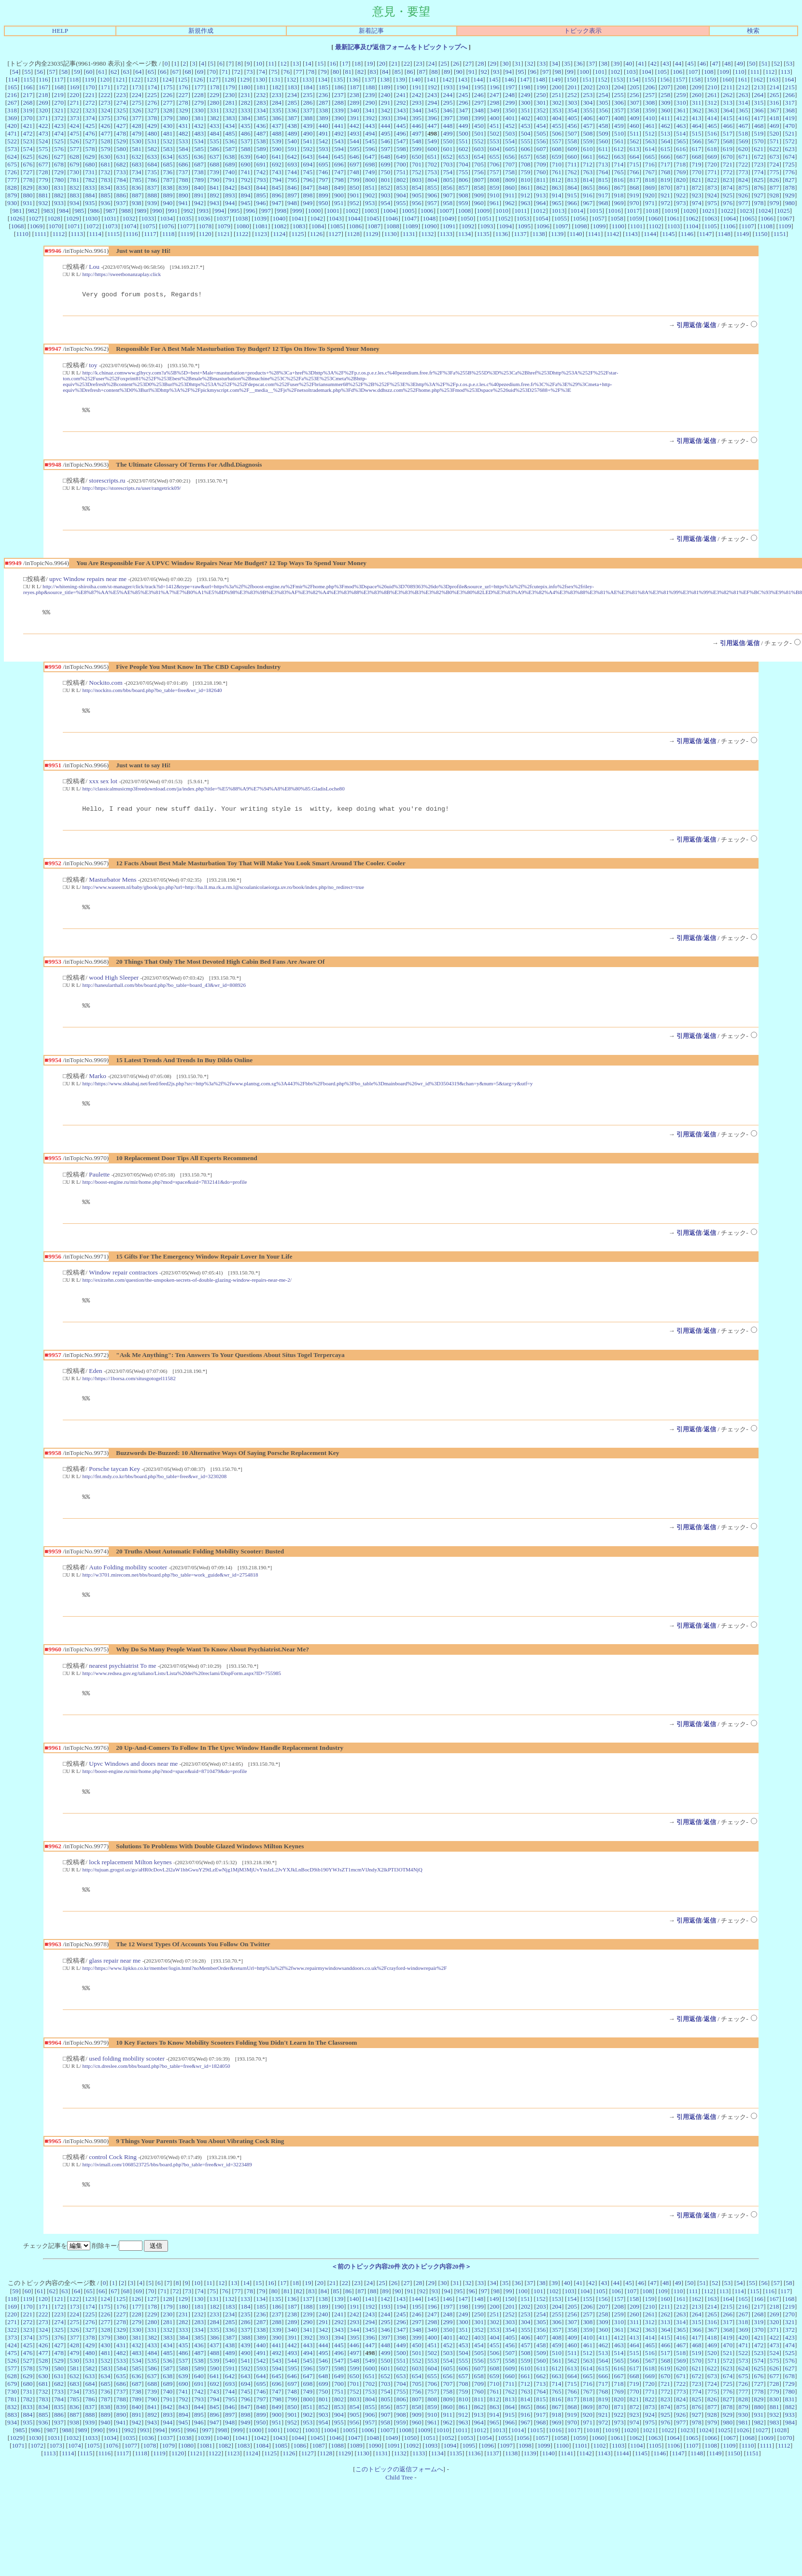 This screenshot has width=802, height=2576. I want to click on 579, so click(106, 148).